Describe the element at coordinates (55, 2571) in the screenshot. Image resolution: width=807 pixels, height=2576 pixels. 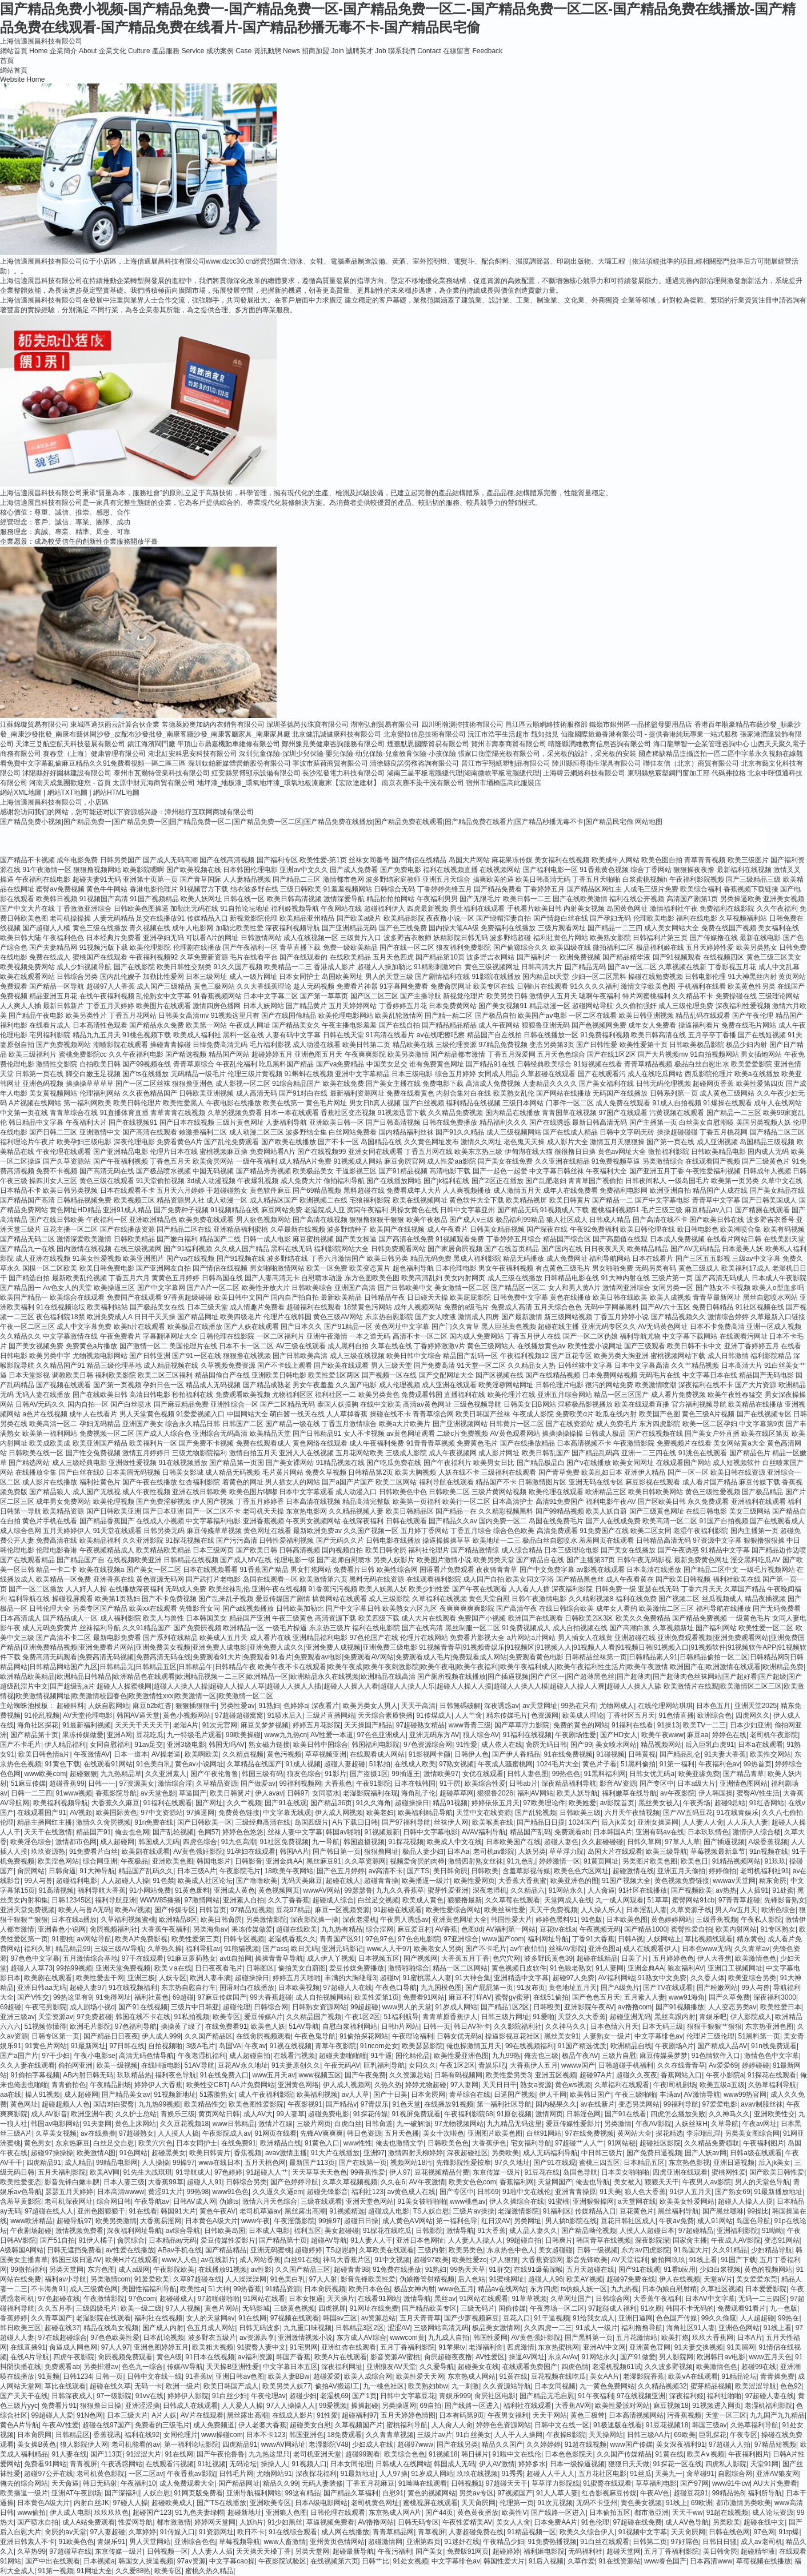
I see `91第一视频` at that location.